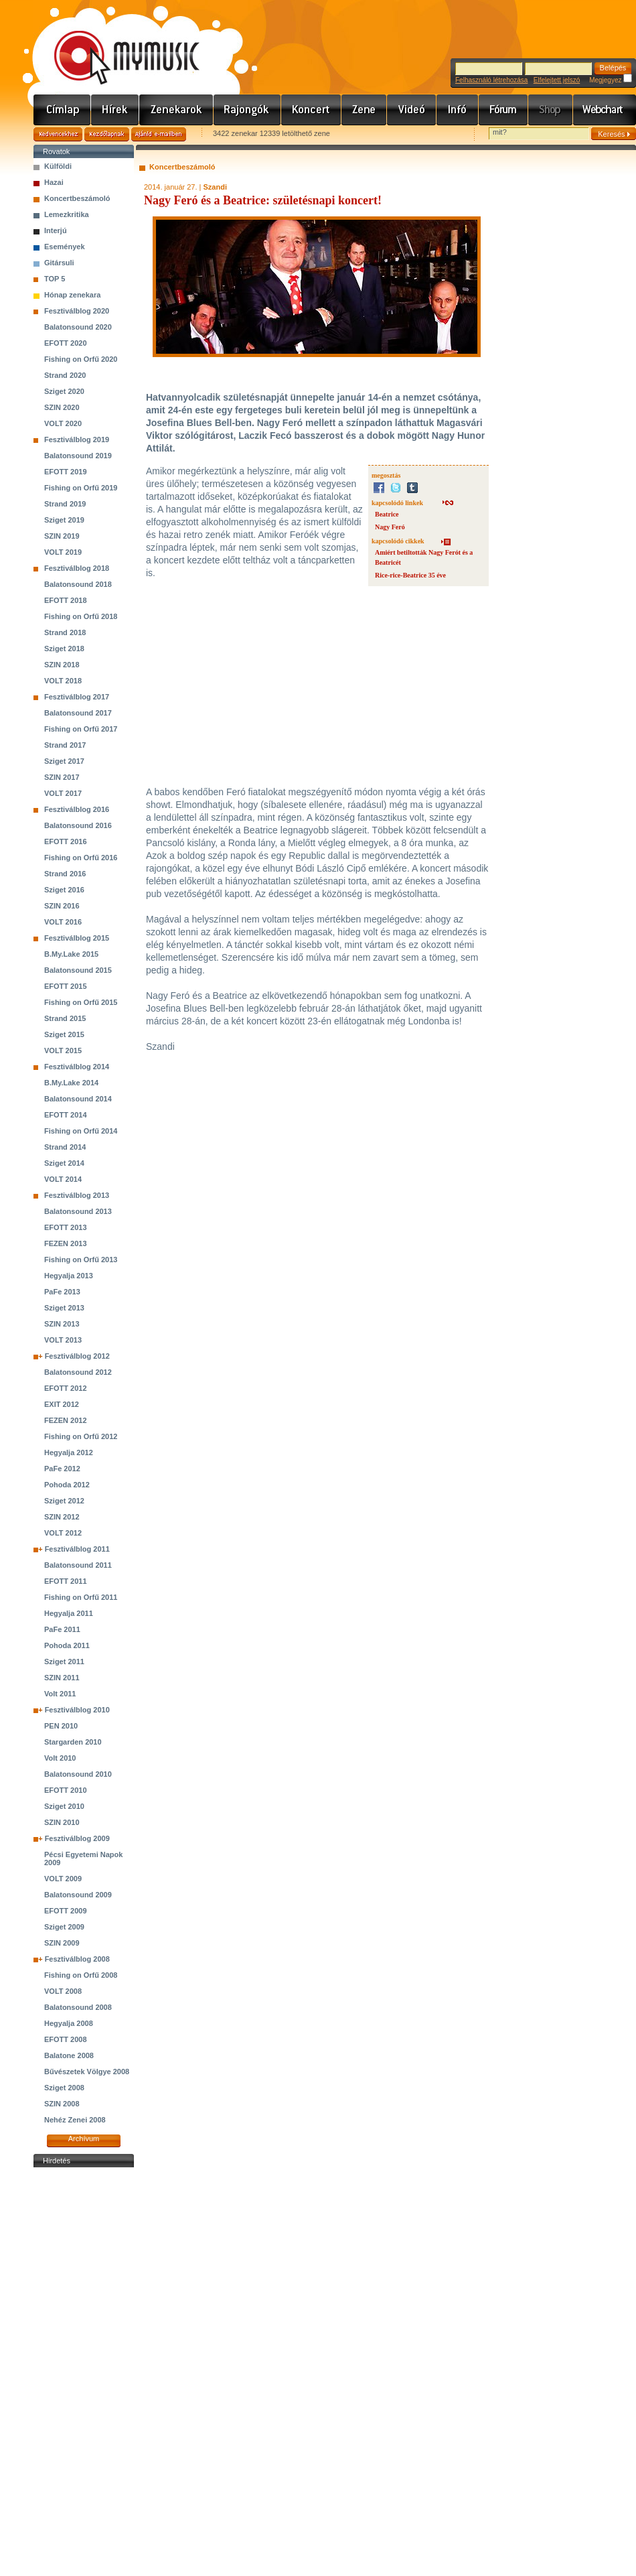 This screenshot has height=2576, width=636. I want to click on Fesztiválblog 2016, so click(76, 809).